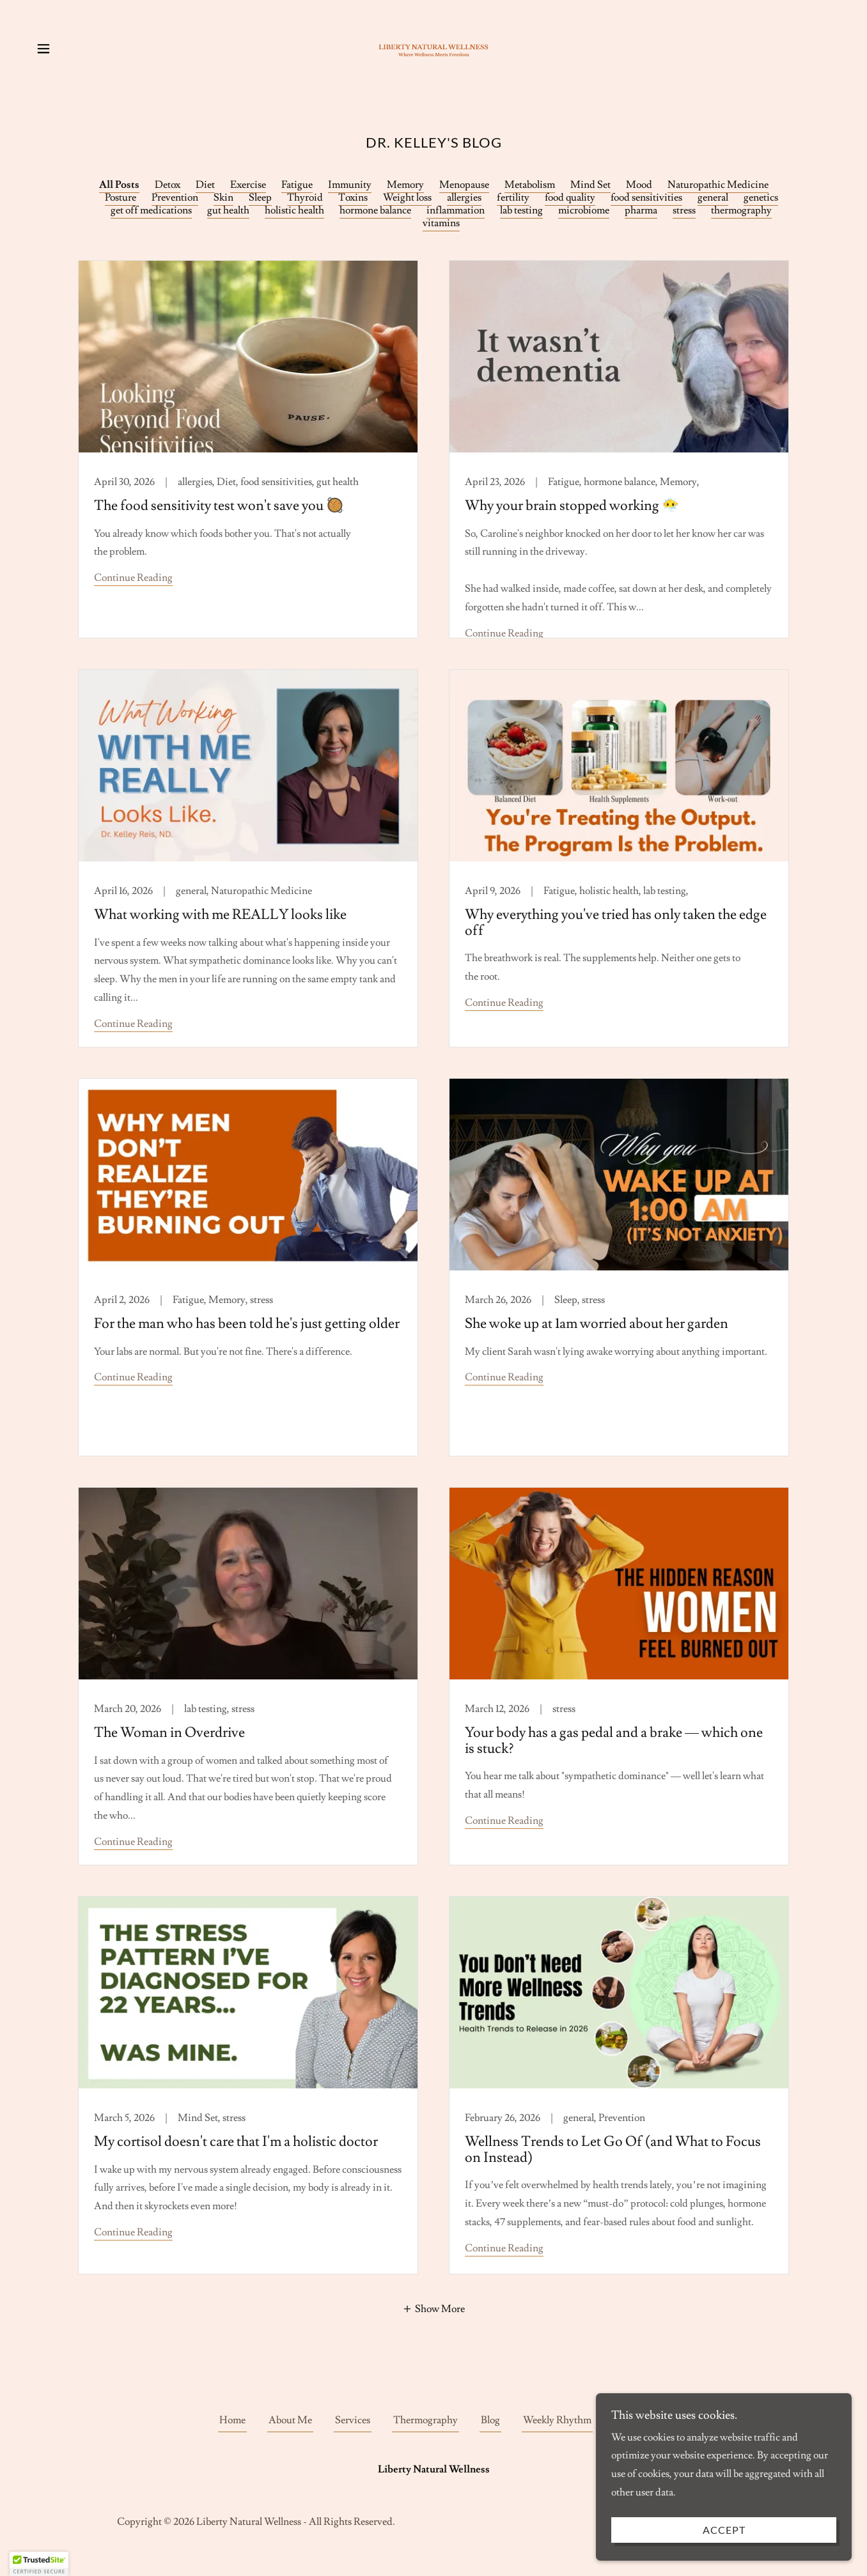 The image size is (867, 2576). What do you see at coordinates (433, 46) in the screenshot?
I see `[link]` at bounding box center [433, 46].